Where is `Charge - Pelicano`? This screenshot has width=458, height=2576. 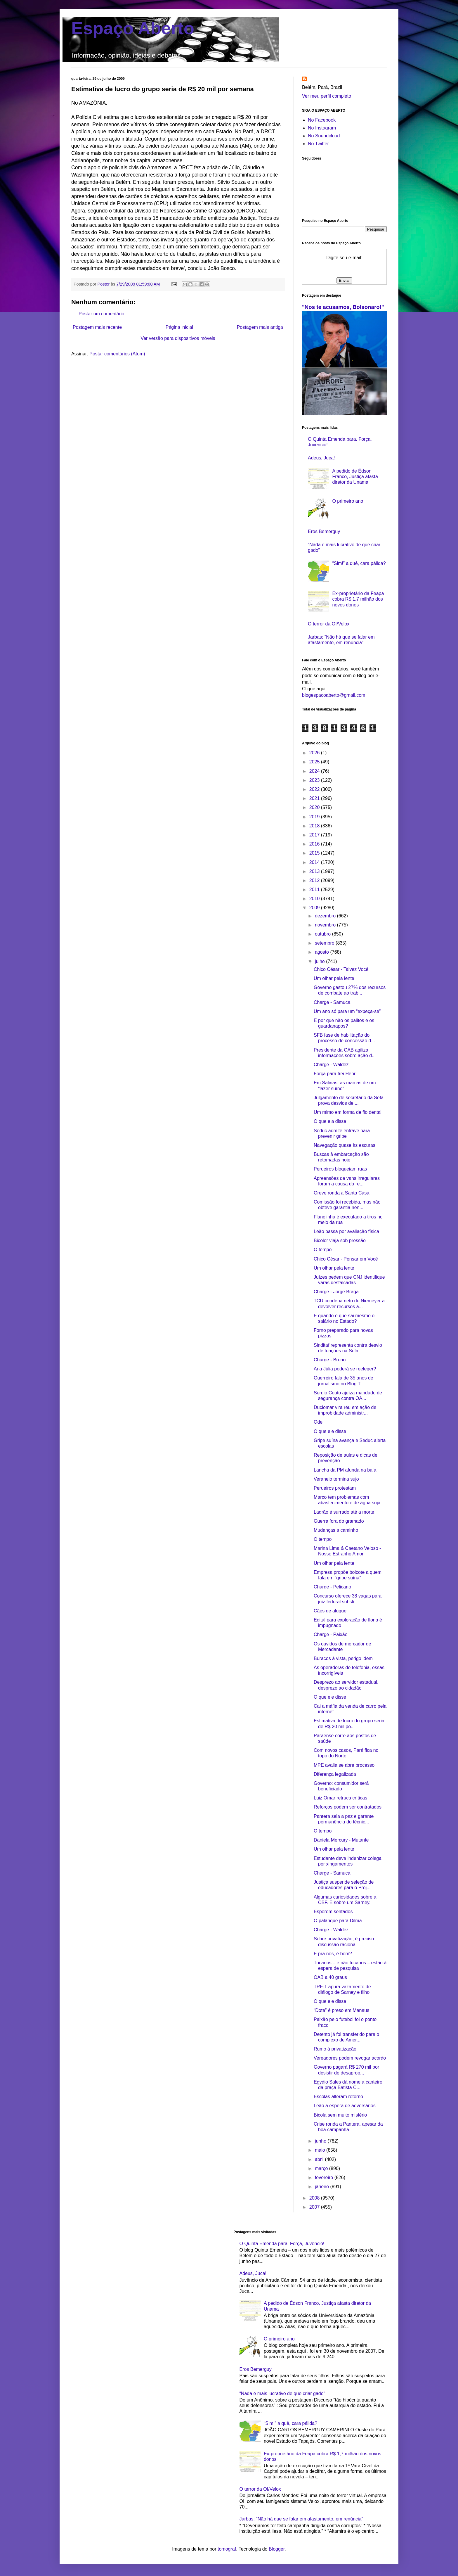
Charge - Pelicano is located at coordinates (332, 1586).